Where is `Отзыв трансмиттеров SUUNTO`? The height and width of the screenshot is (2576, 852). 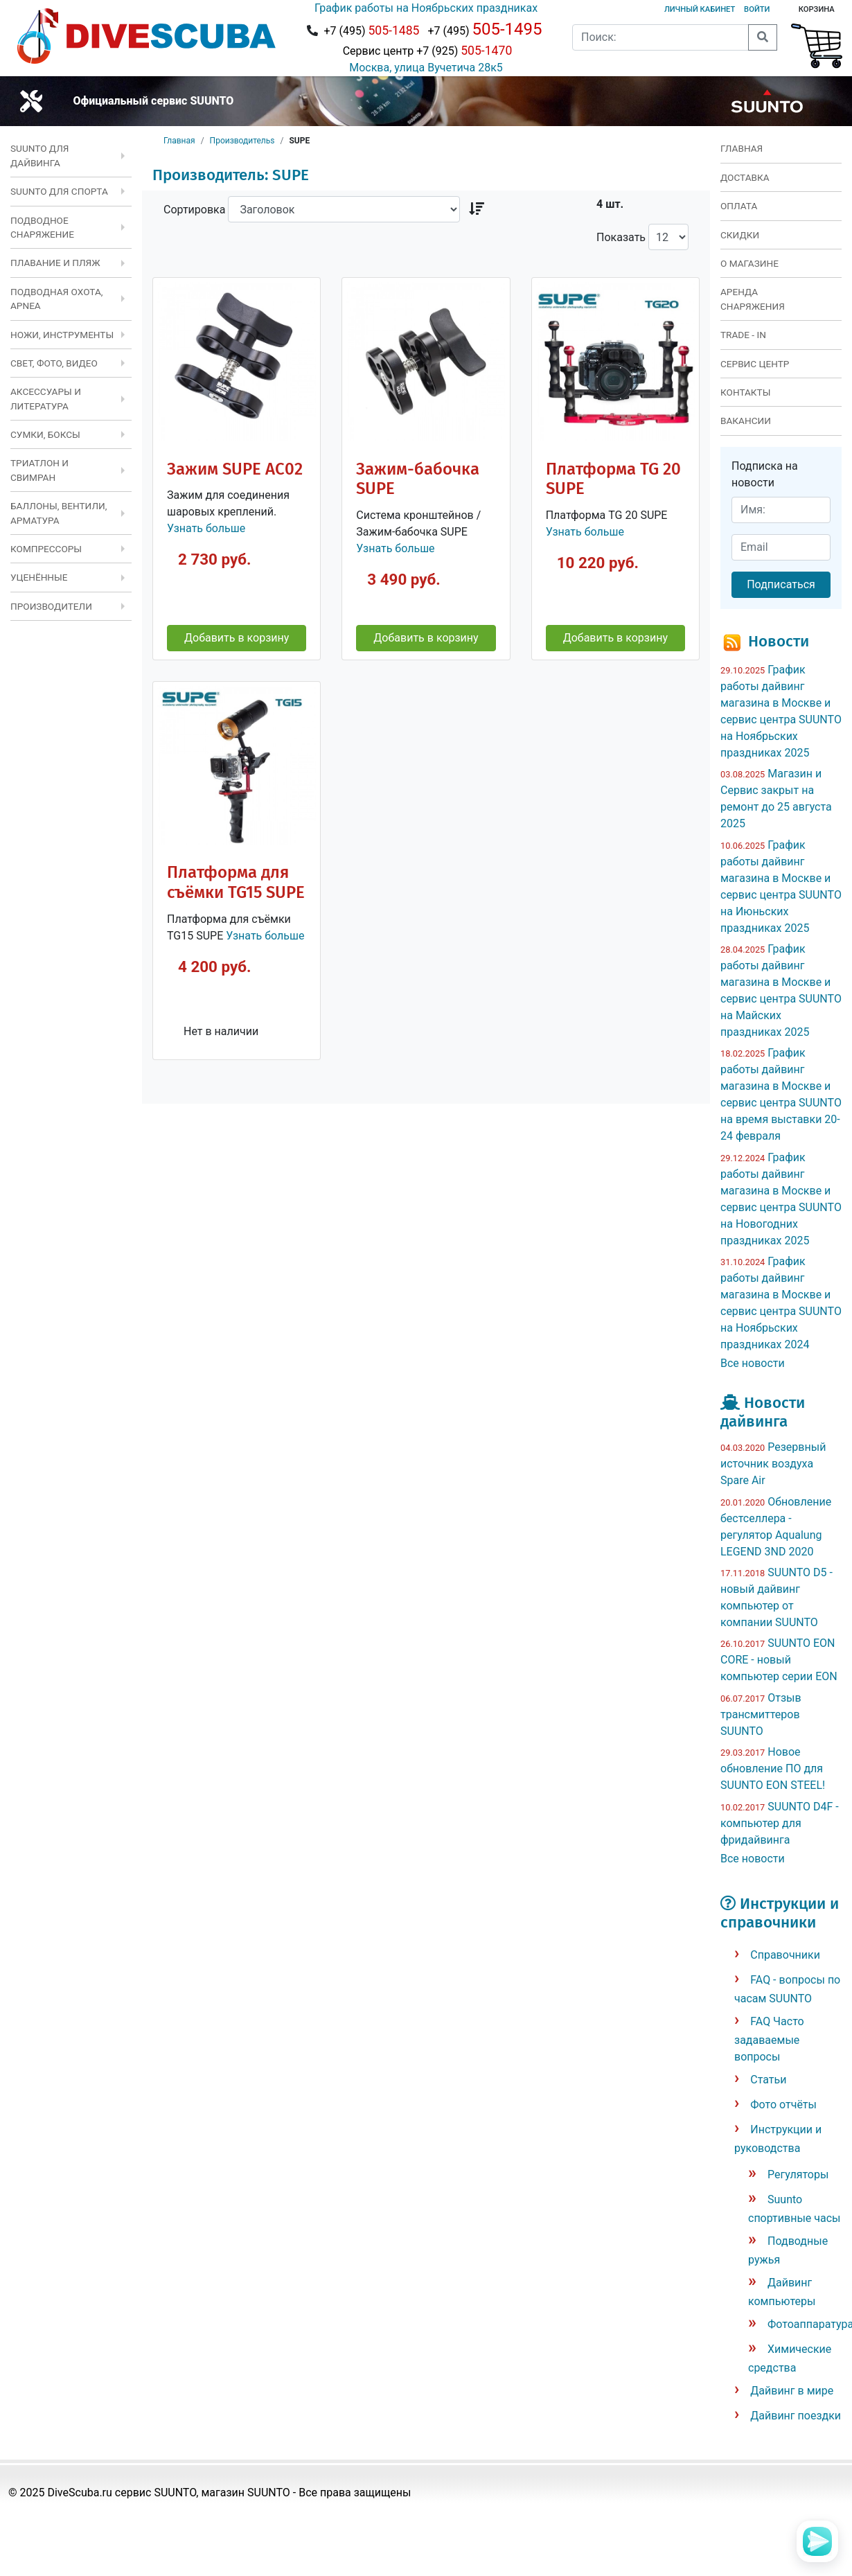 Отзыв трансмиттеров SUUNTO is located at coordinates (760, 1714).